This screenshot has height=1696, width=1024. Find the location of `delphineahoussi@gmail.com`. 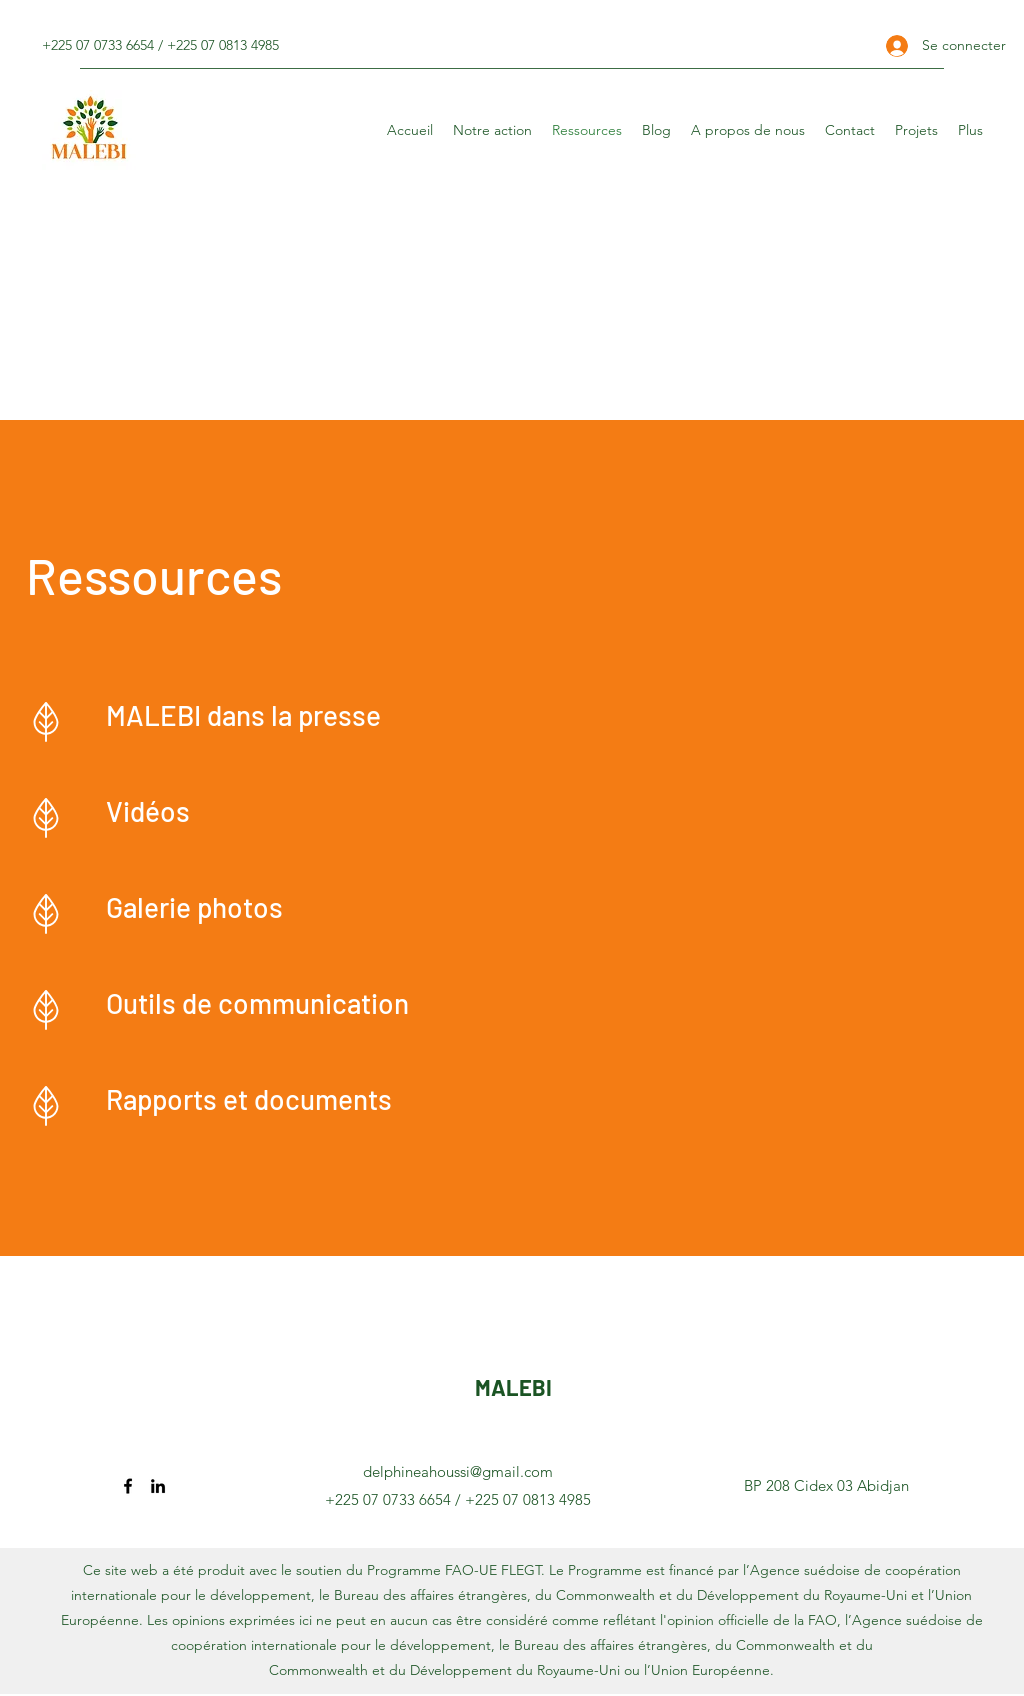

delphineahoussi@gmail.com is located at coordinates (458, 1471).